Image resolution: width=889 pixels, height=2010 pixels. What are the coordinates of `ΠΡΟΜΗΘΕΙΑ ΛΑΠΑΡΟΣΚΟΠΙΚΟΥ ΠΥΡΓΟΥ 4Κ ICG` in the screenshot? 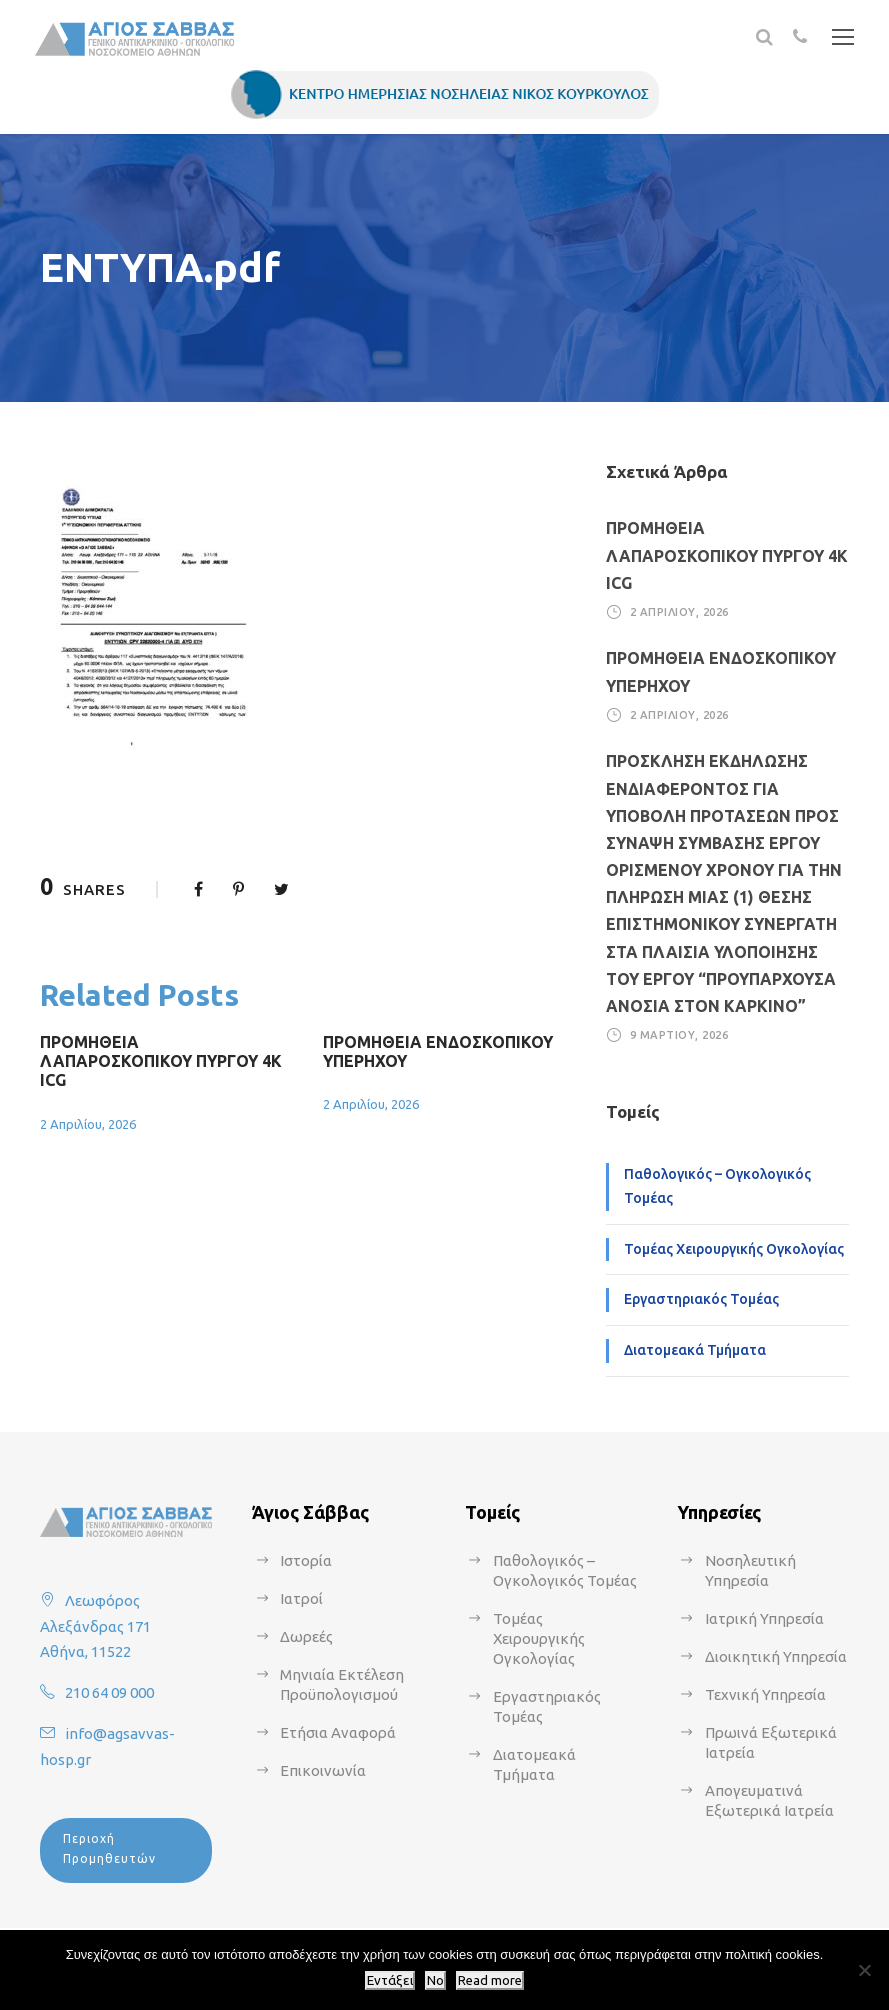 It's located at (161, 1061).